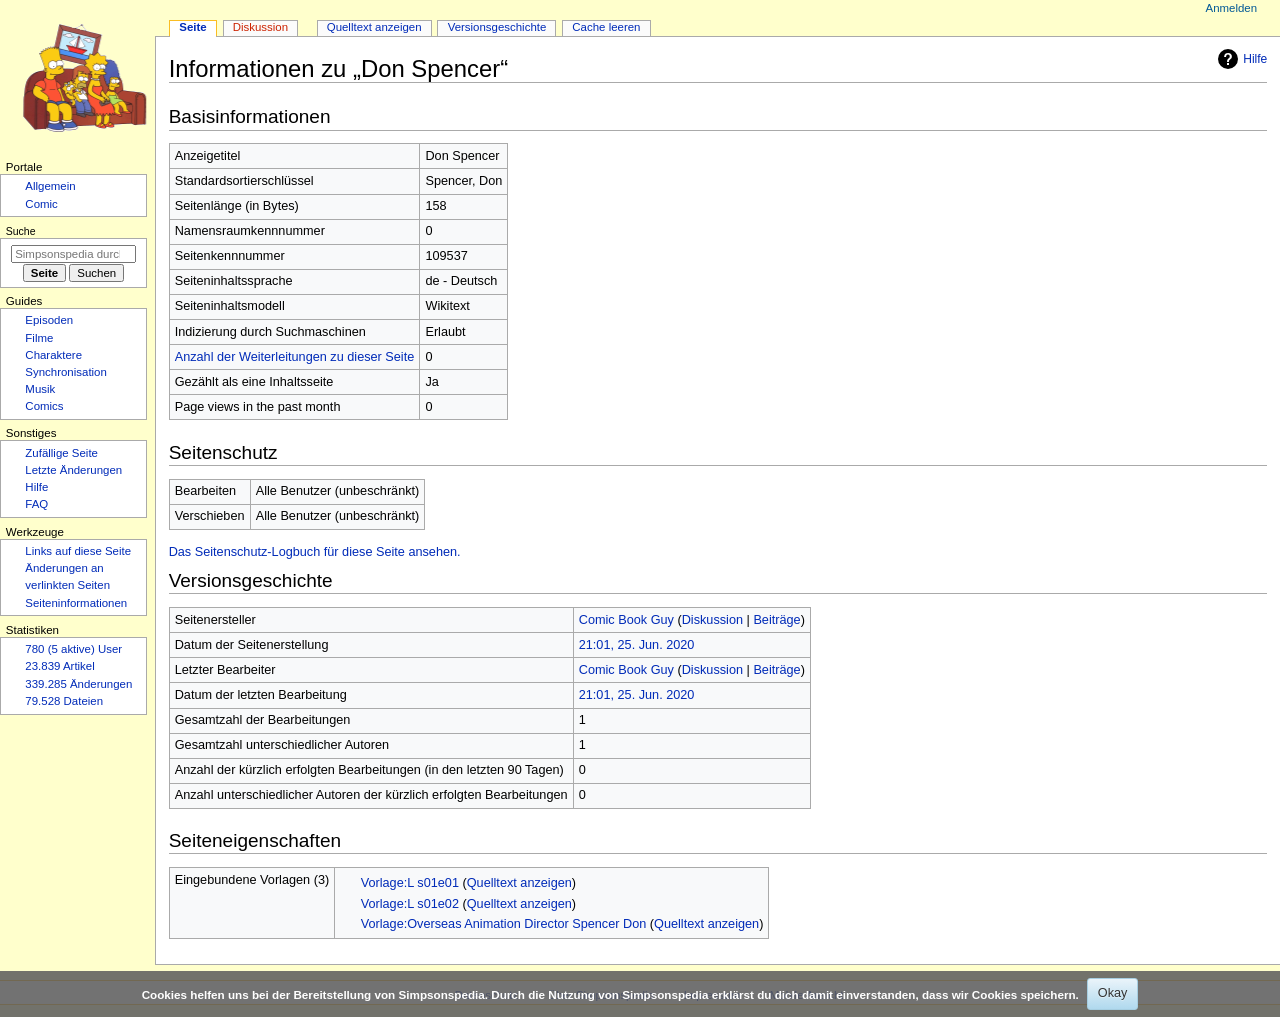 This screenshot has width=1280, height=1017. Describe the element at coordinates (49, 320) in the screenshot. I see `Episoden` at that location.